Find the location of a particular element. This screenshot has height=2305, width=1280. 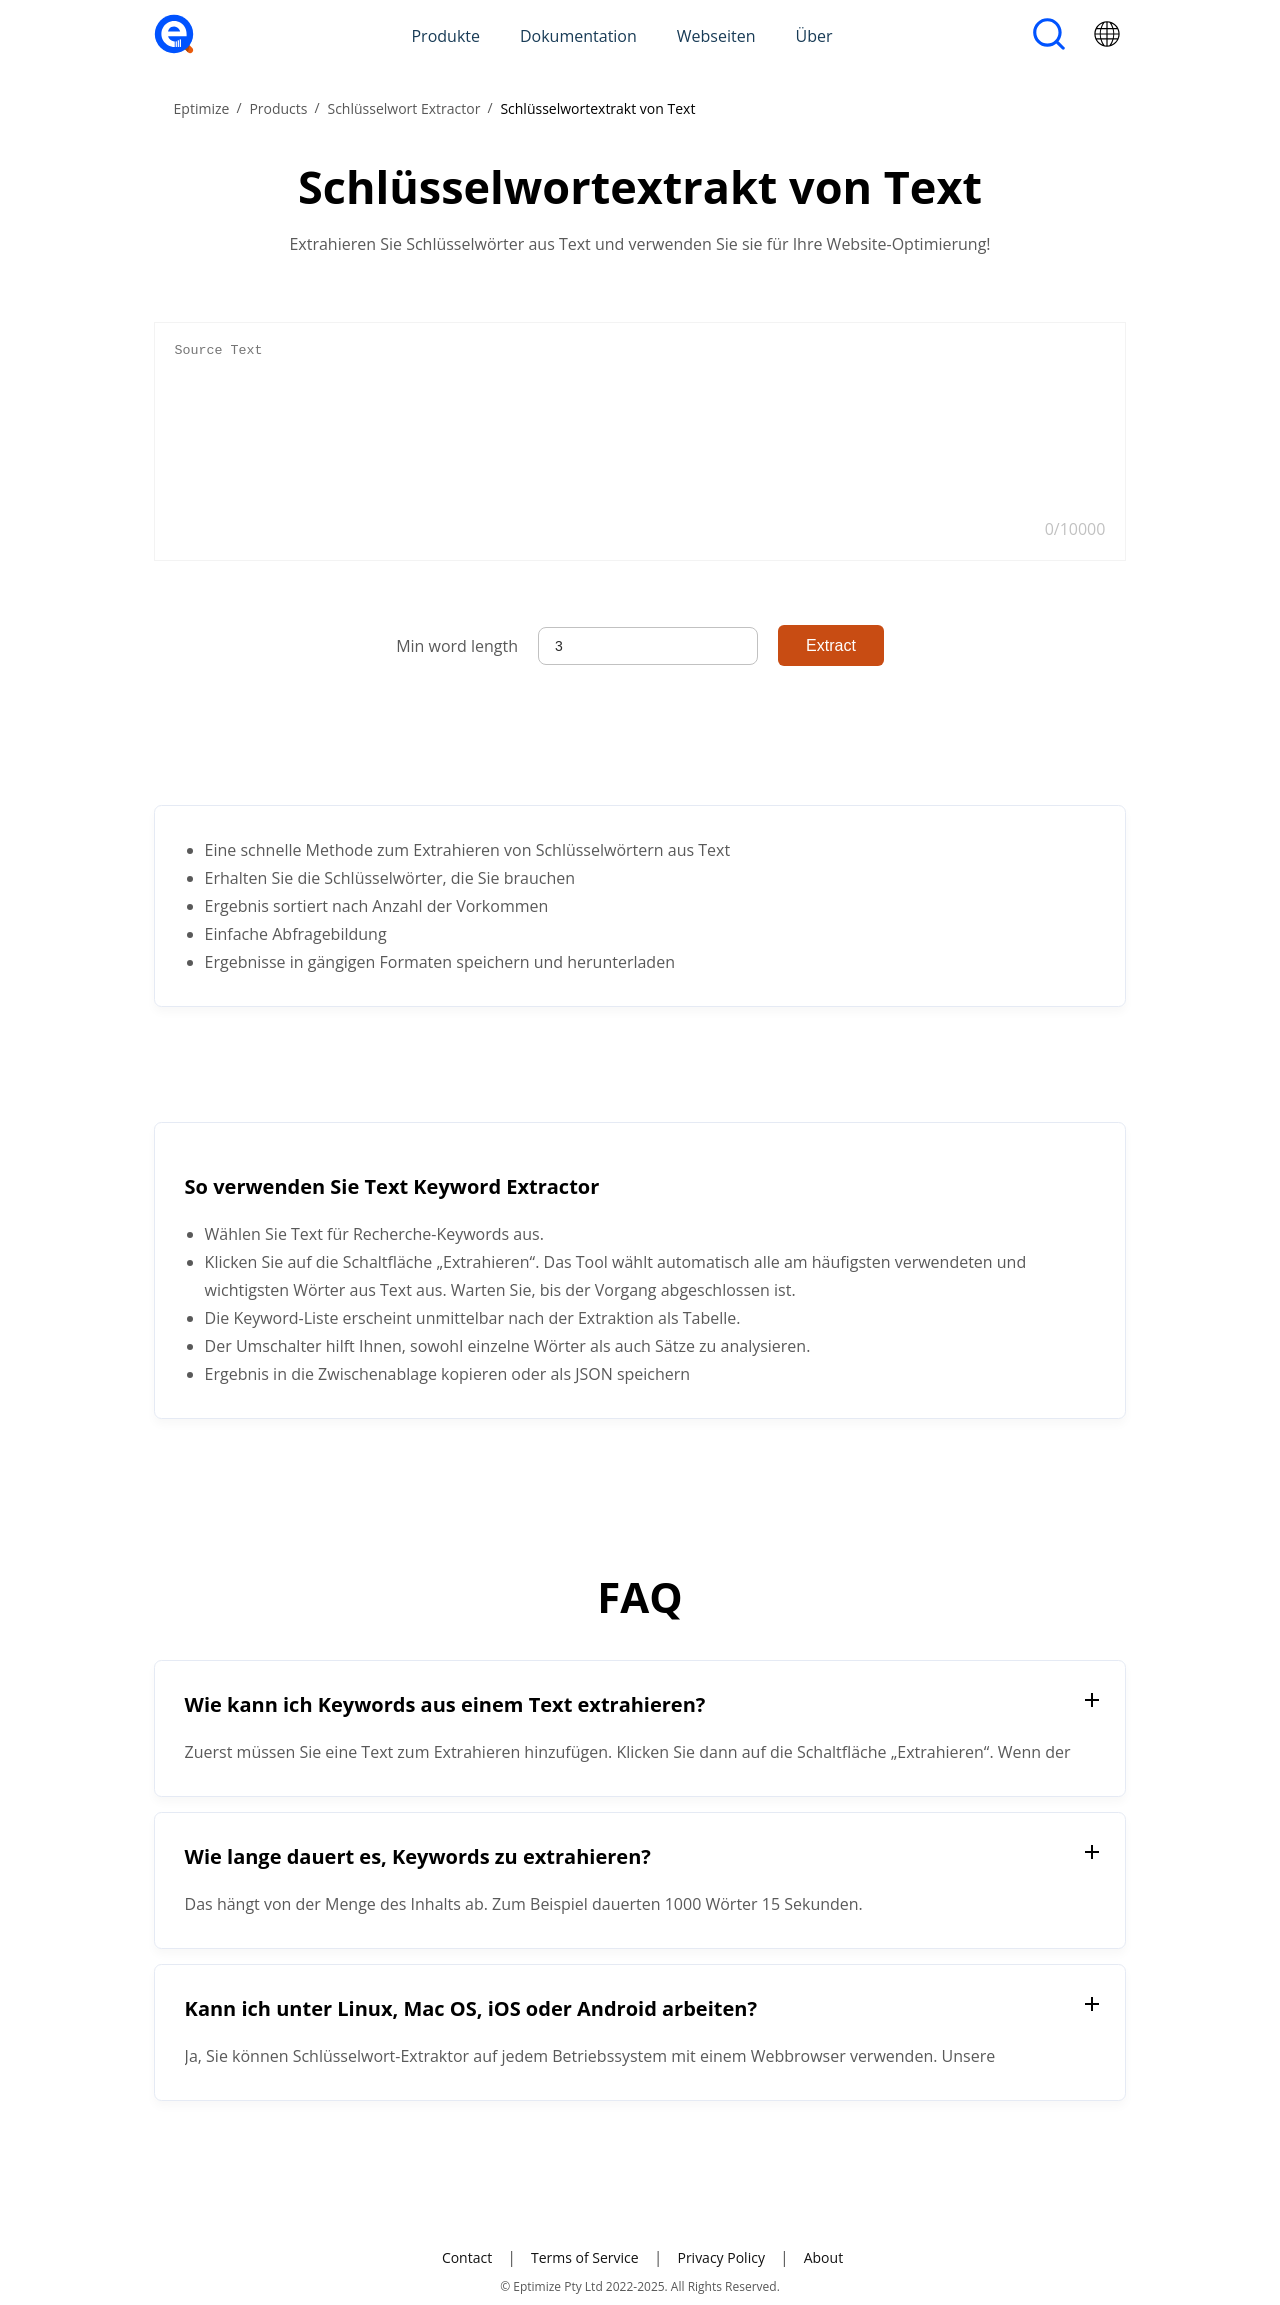

Contact is located at coordinates (467, 2257).